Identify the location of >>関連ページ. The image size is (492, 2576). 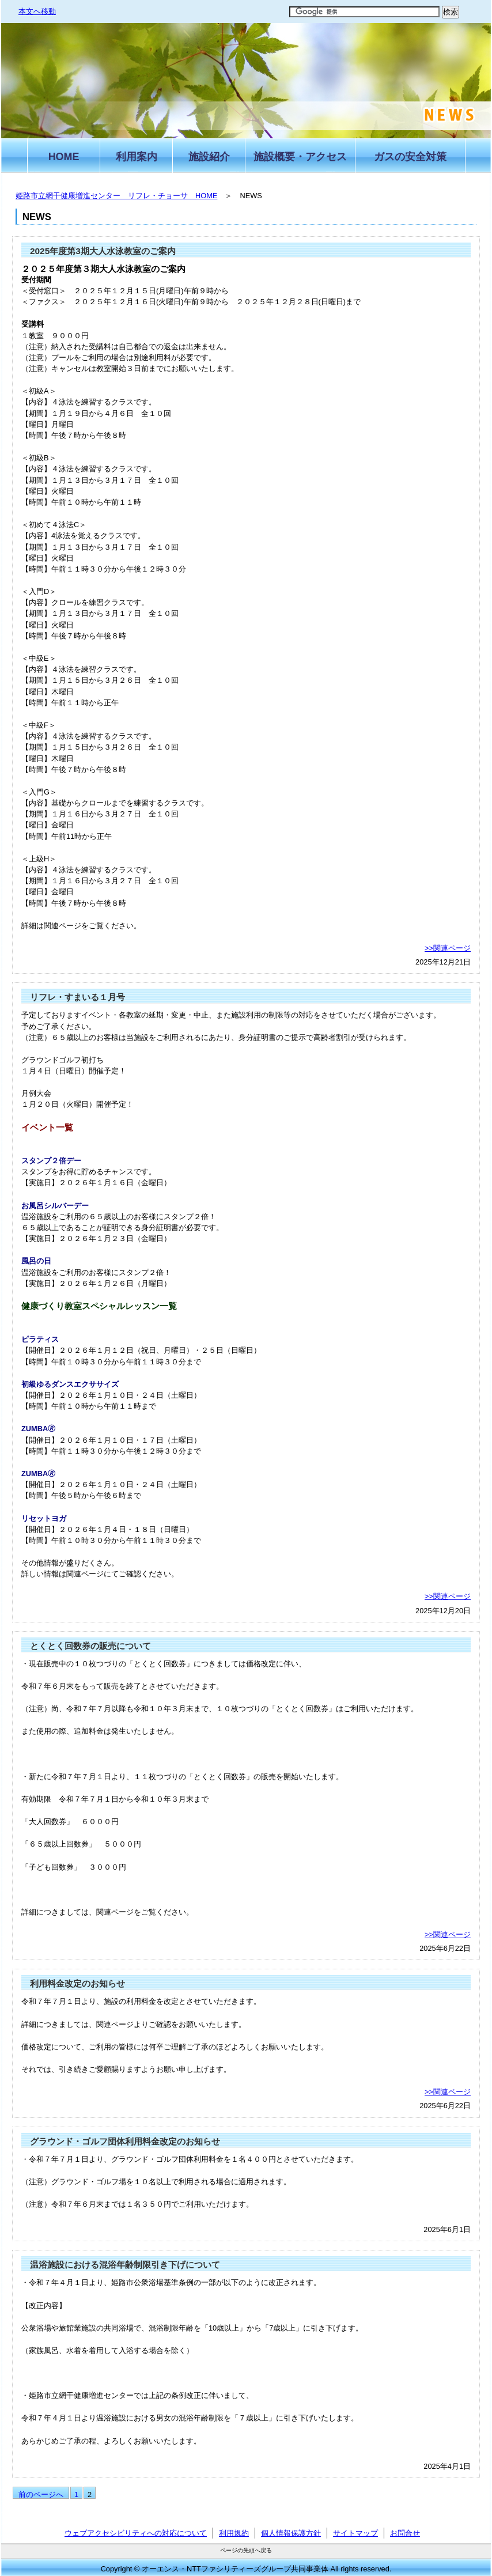
(448, 948).